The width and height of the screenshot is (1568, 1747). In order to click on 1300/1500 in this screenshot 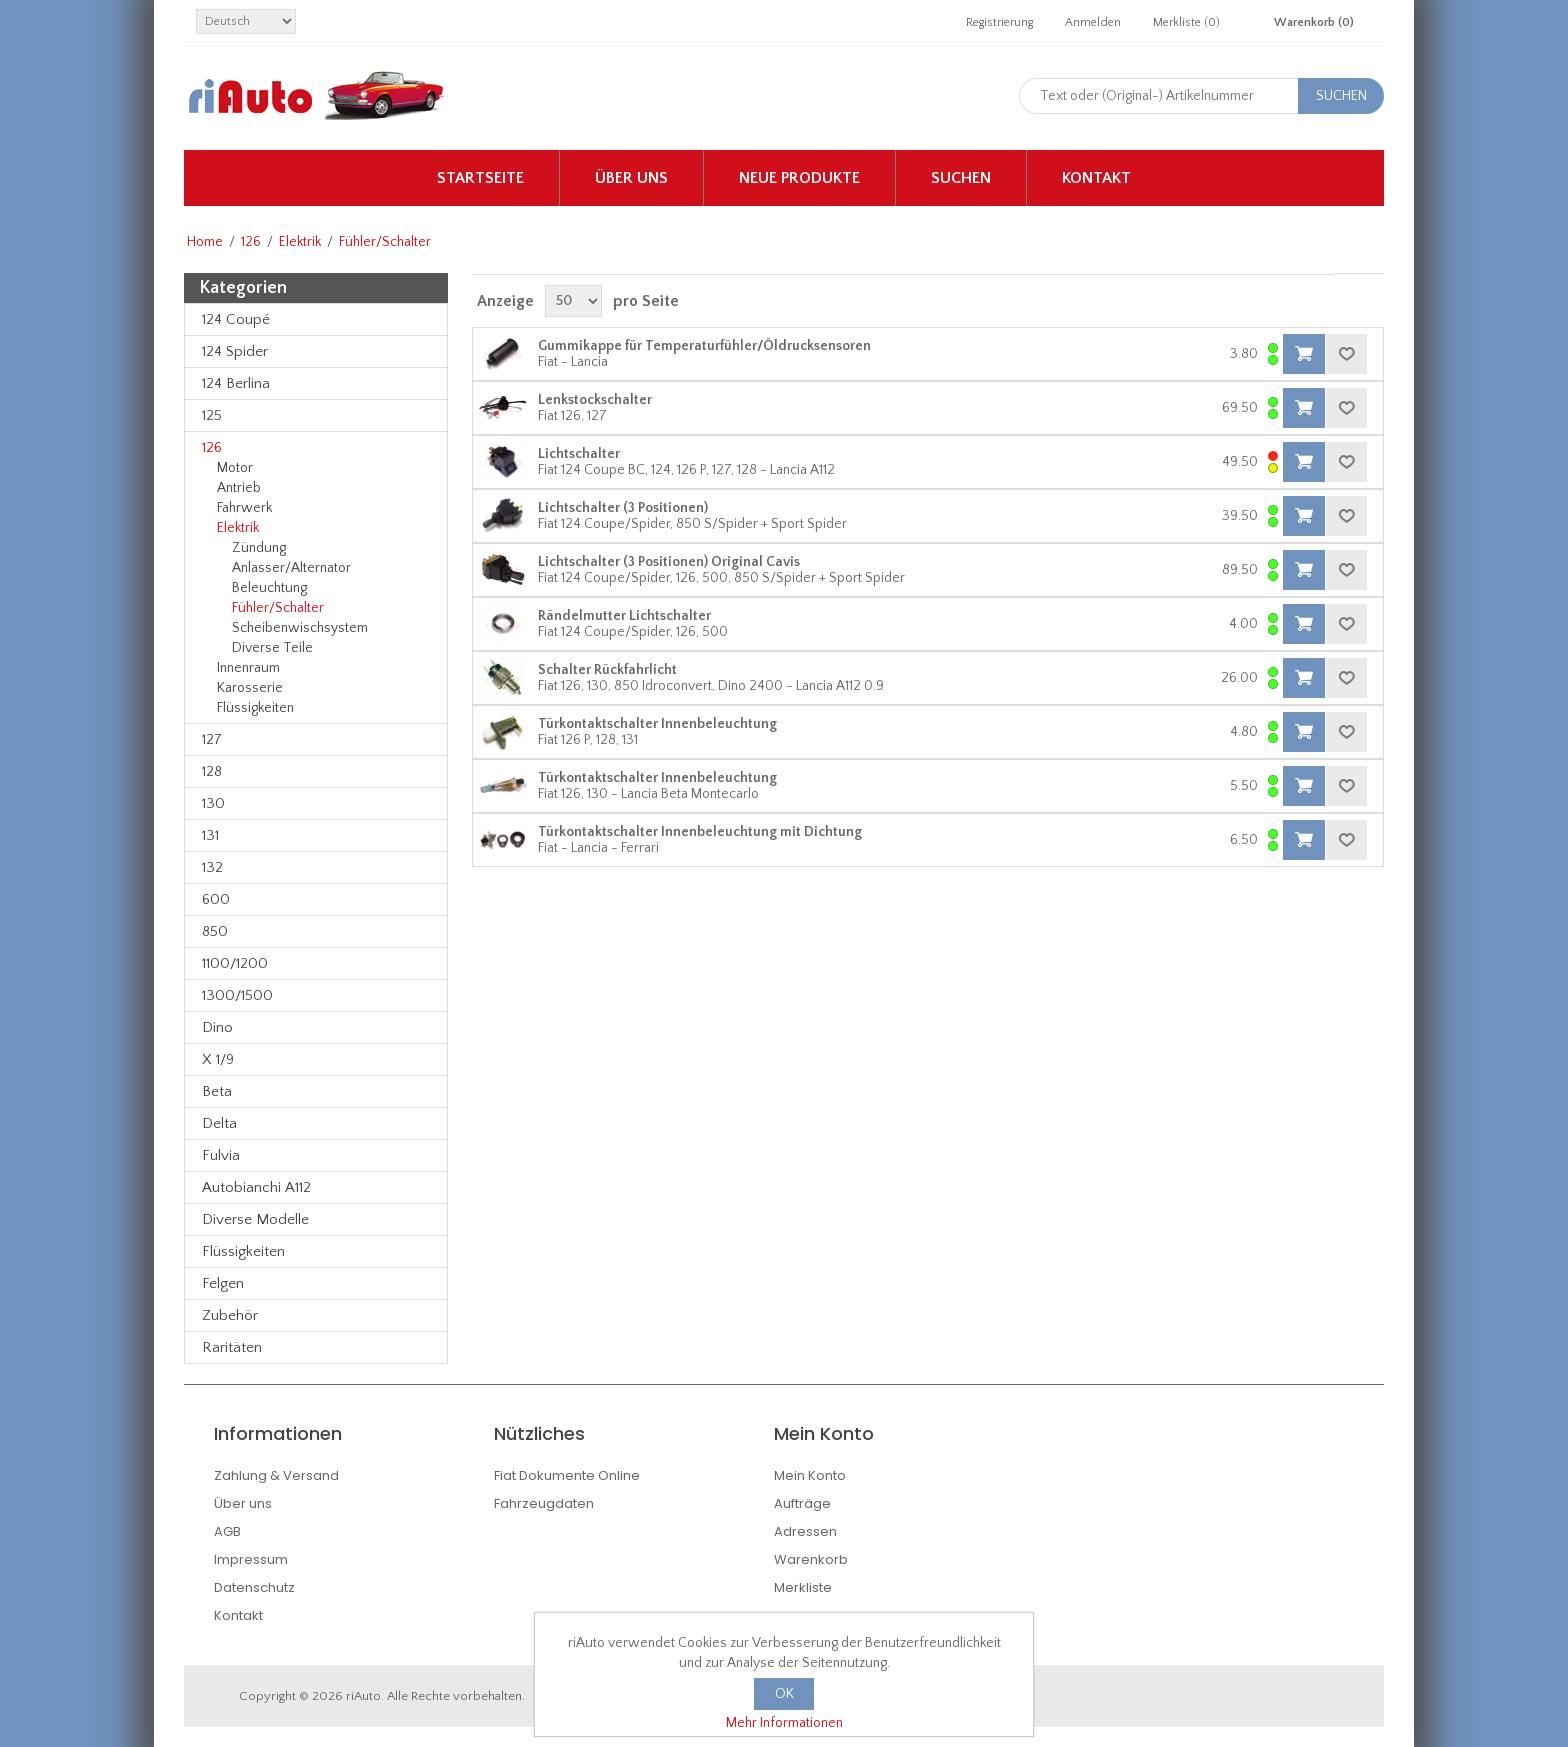, I will do `click(237, 995)`.